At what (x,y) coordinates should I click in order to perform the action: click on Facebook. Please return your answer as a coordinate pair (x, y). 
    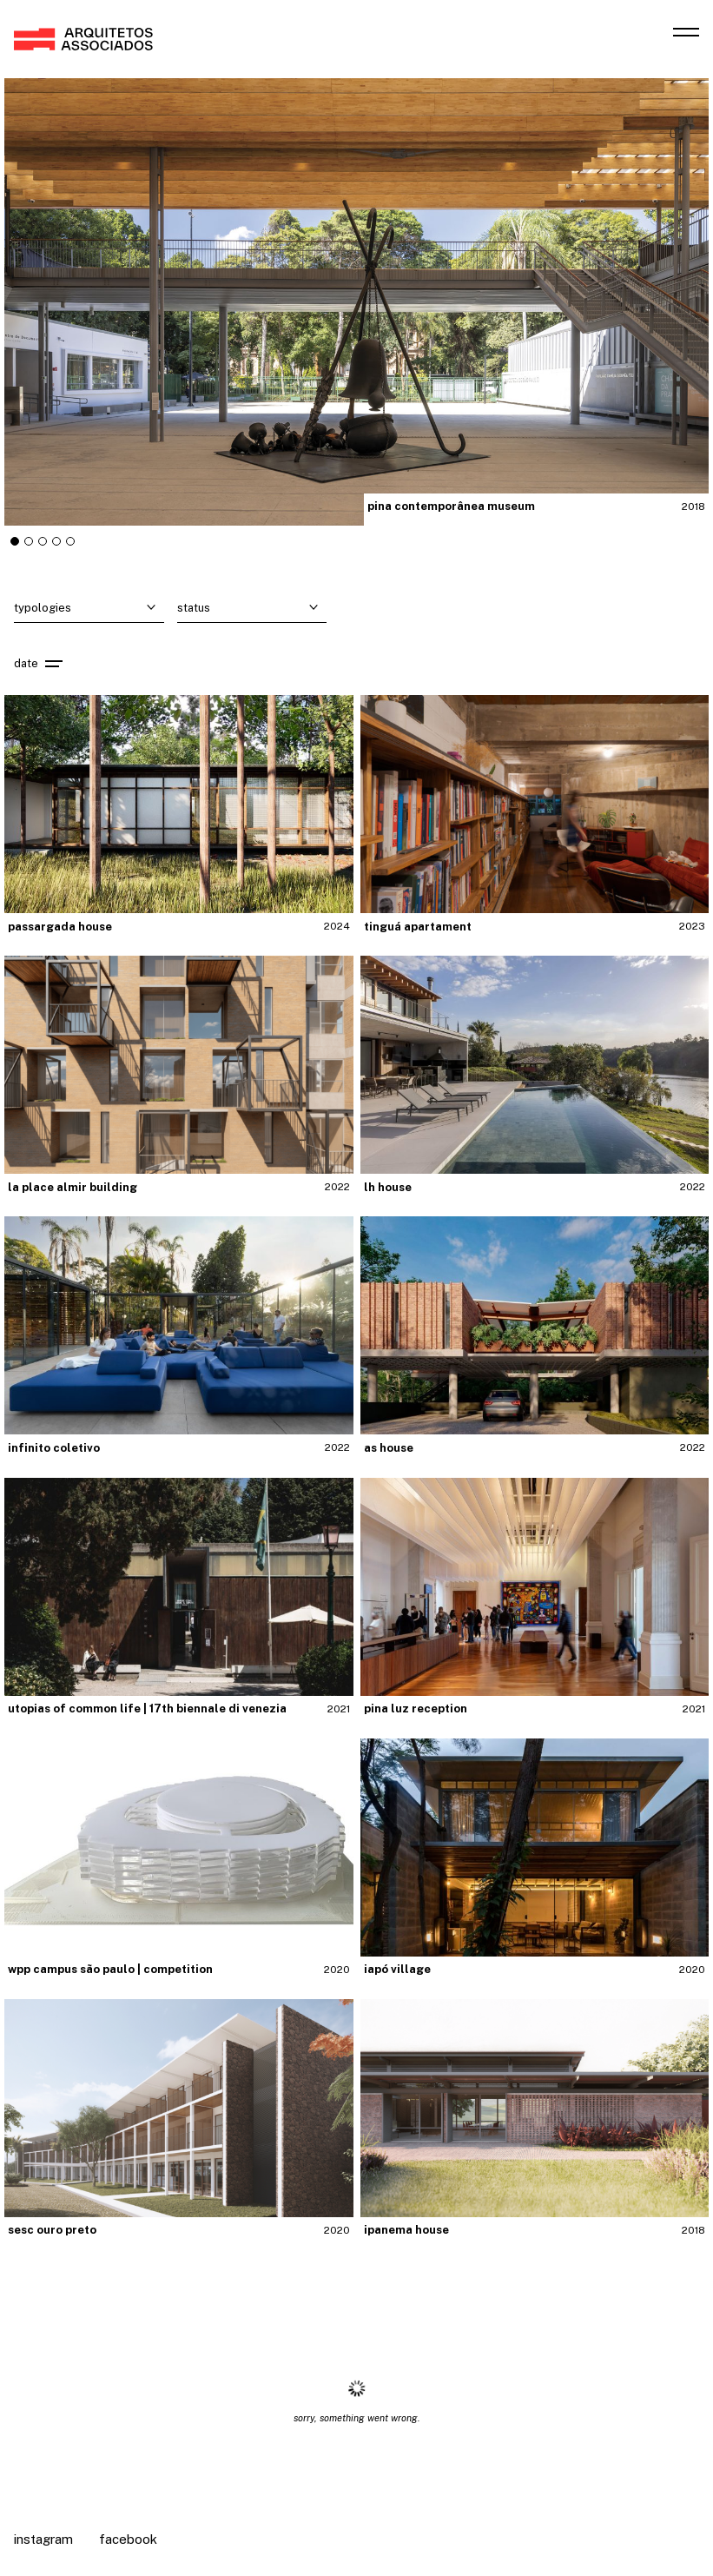
    Looking at the image, I should click on (128, 2539).